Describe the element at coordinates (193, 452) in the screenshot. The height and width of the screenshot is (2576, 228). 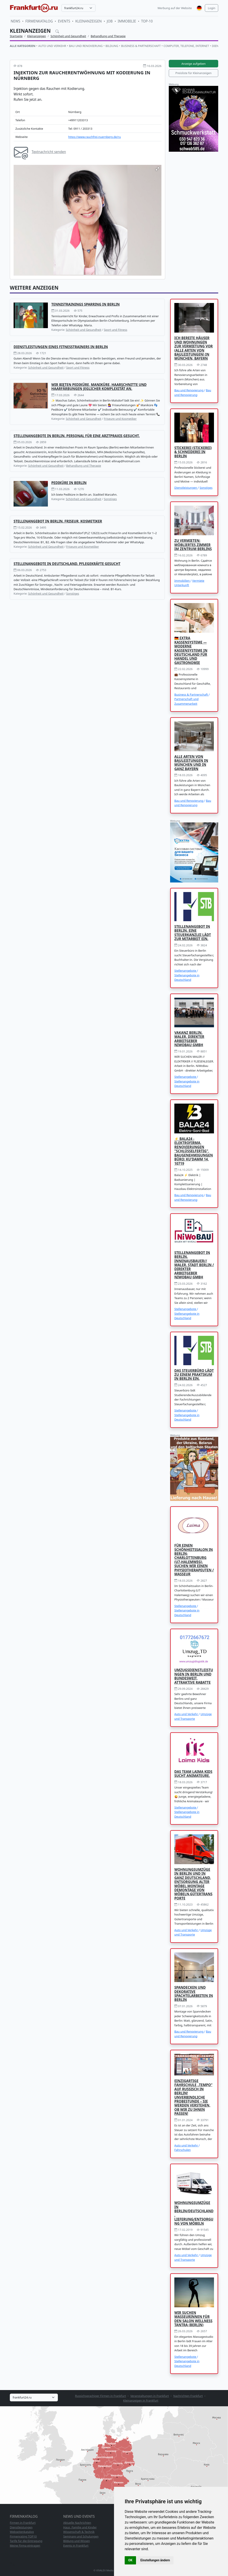
I see `Stickerei (Stickerei) & Schneiderei in Berlin` at that location.